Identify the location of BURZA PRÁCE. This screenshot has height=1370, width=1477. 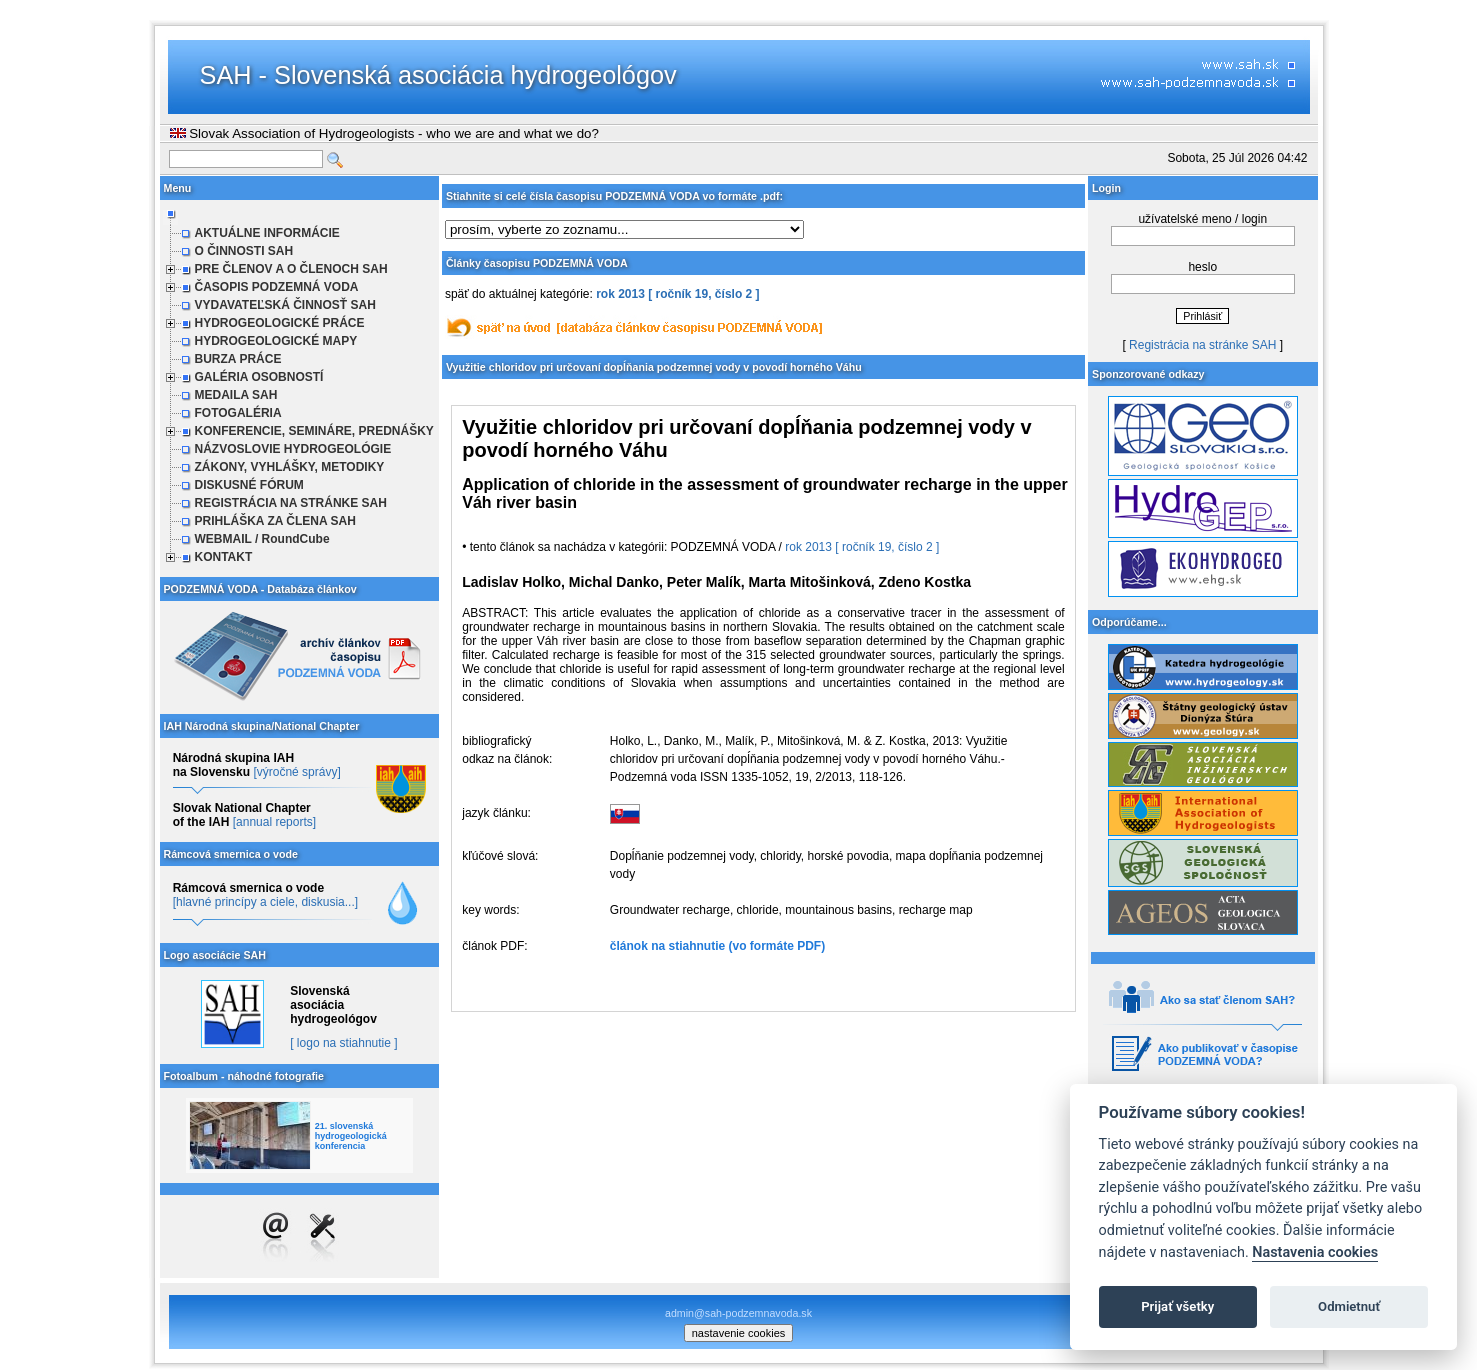
(238, 359).